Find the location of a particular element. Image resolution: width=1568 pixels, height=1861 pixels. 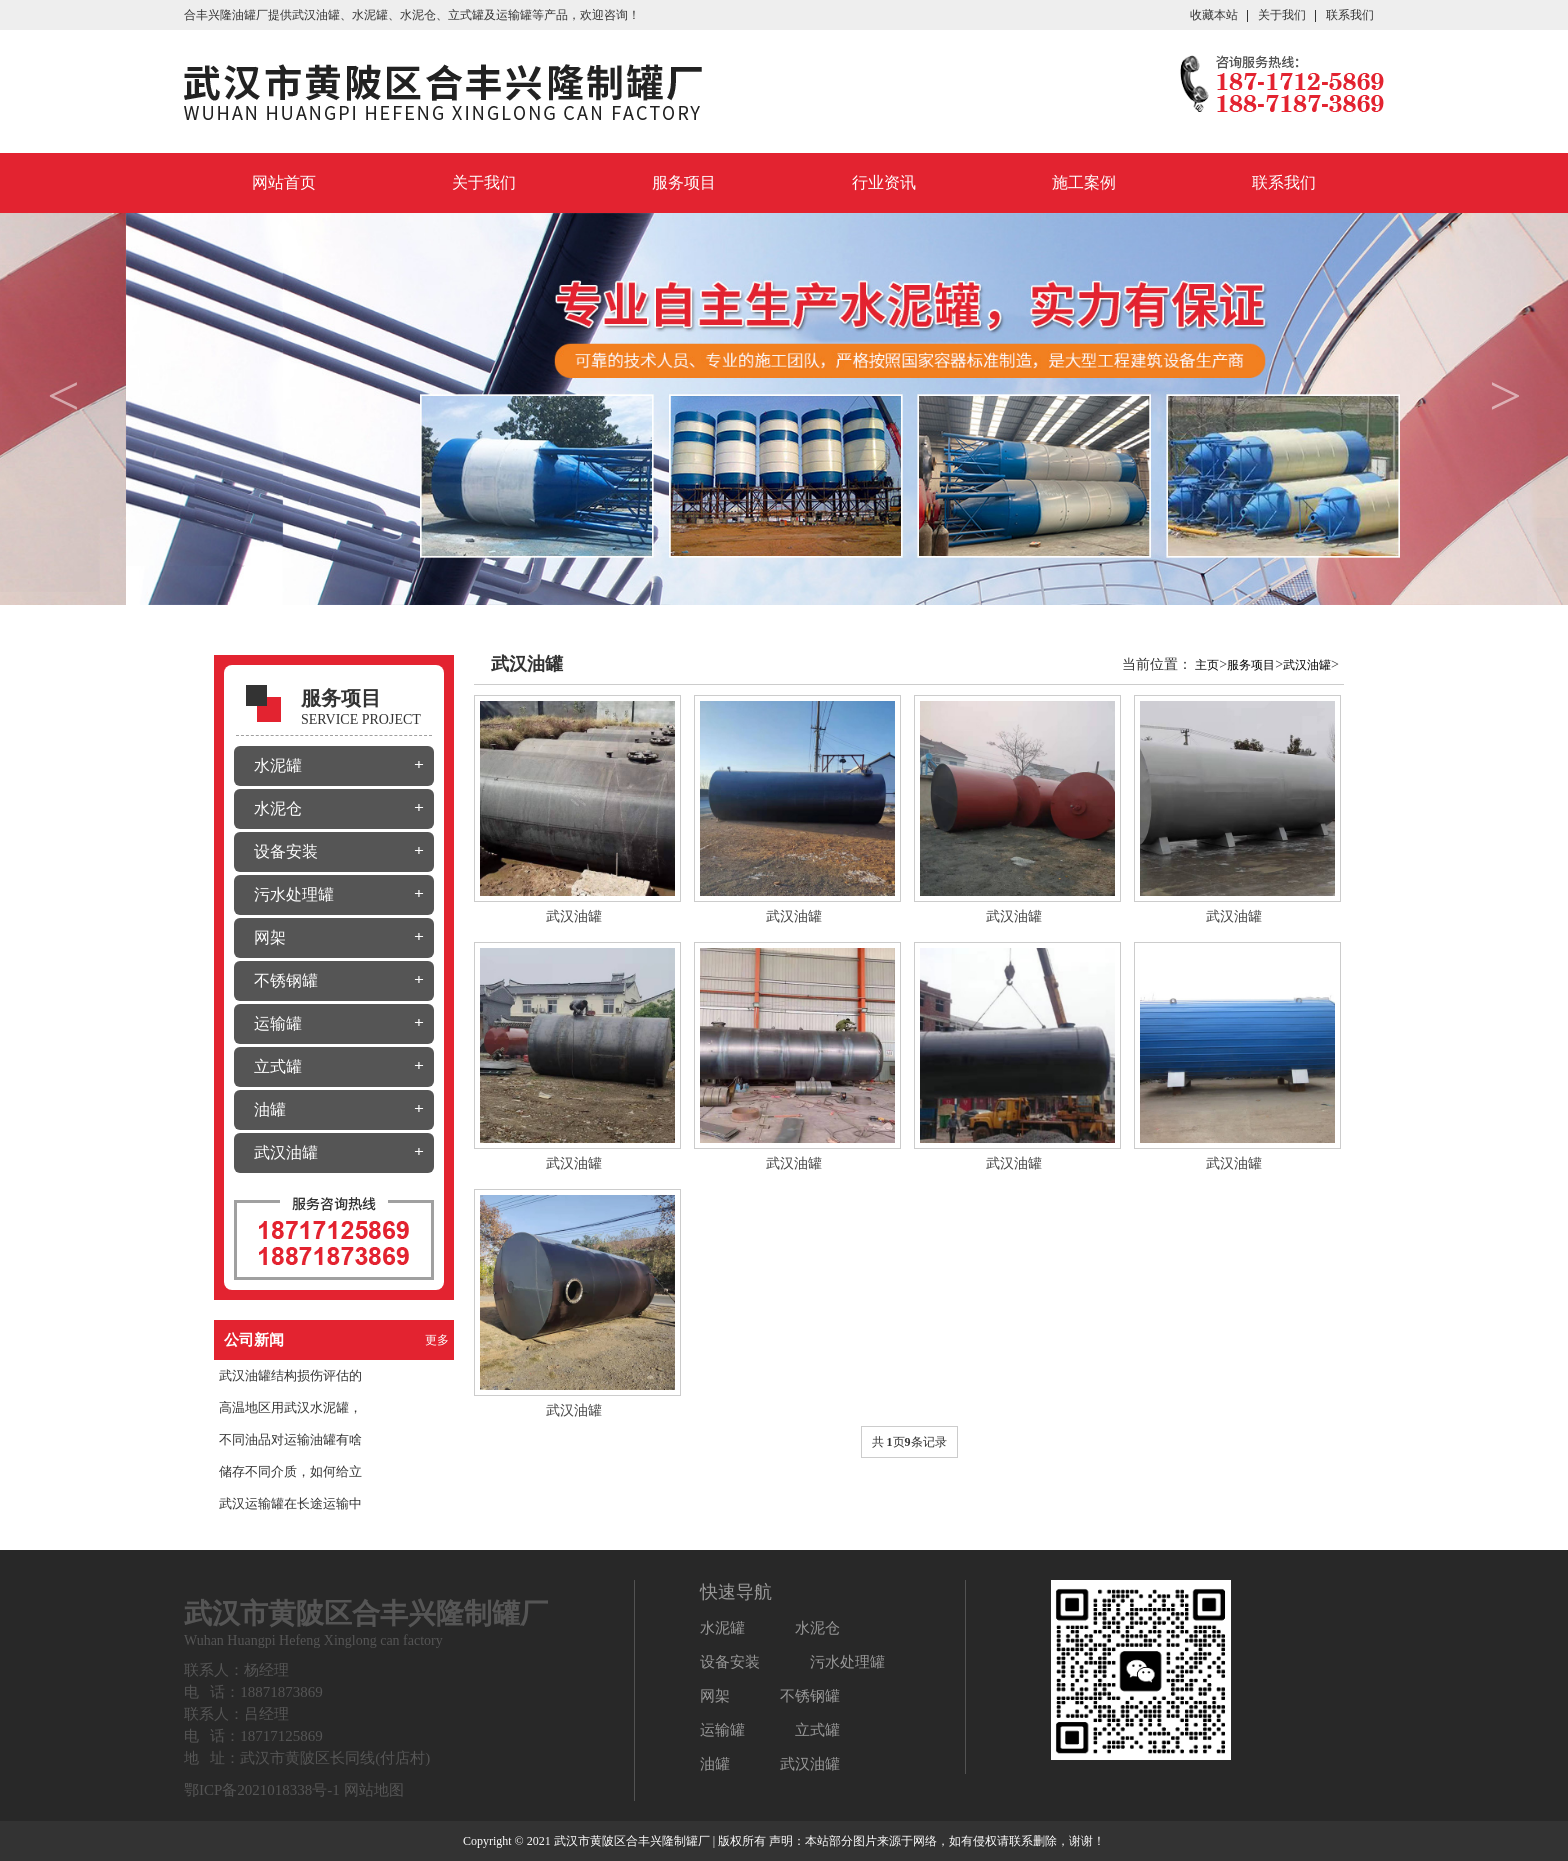

不锈钢罐 is located at coordinates (286, 980).